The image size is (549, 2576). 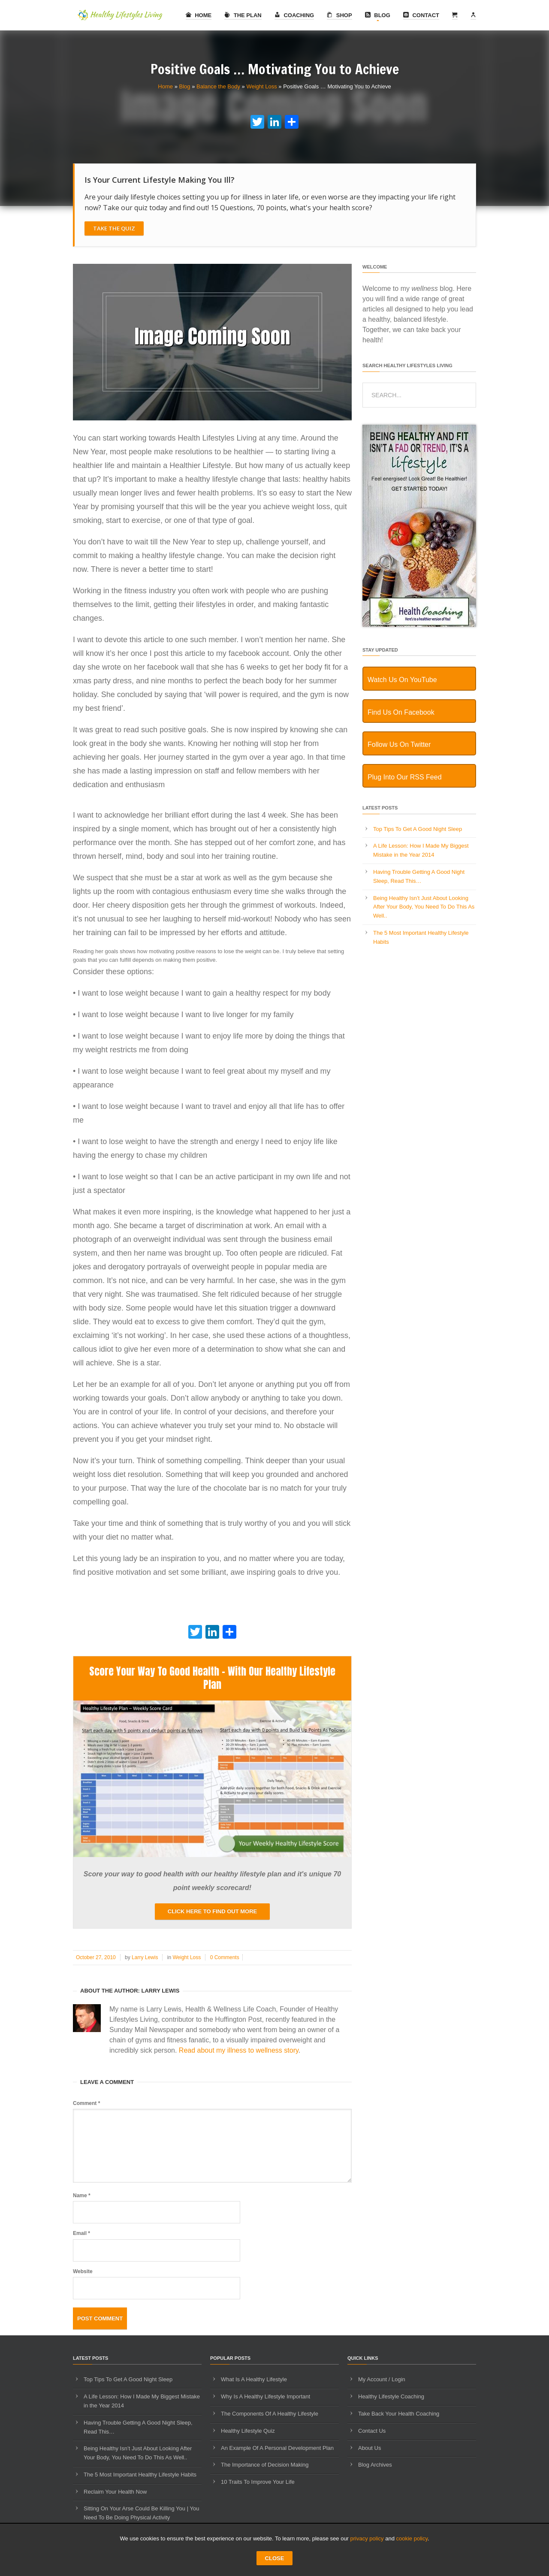 I want to click on Blog, so click(x=377, y=15).